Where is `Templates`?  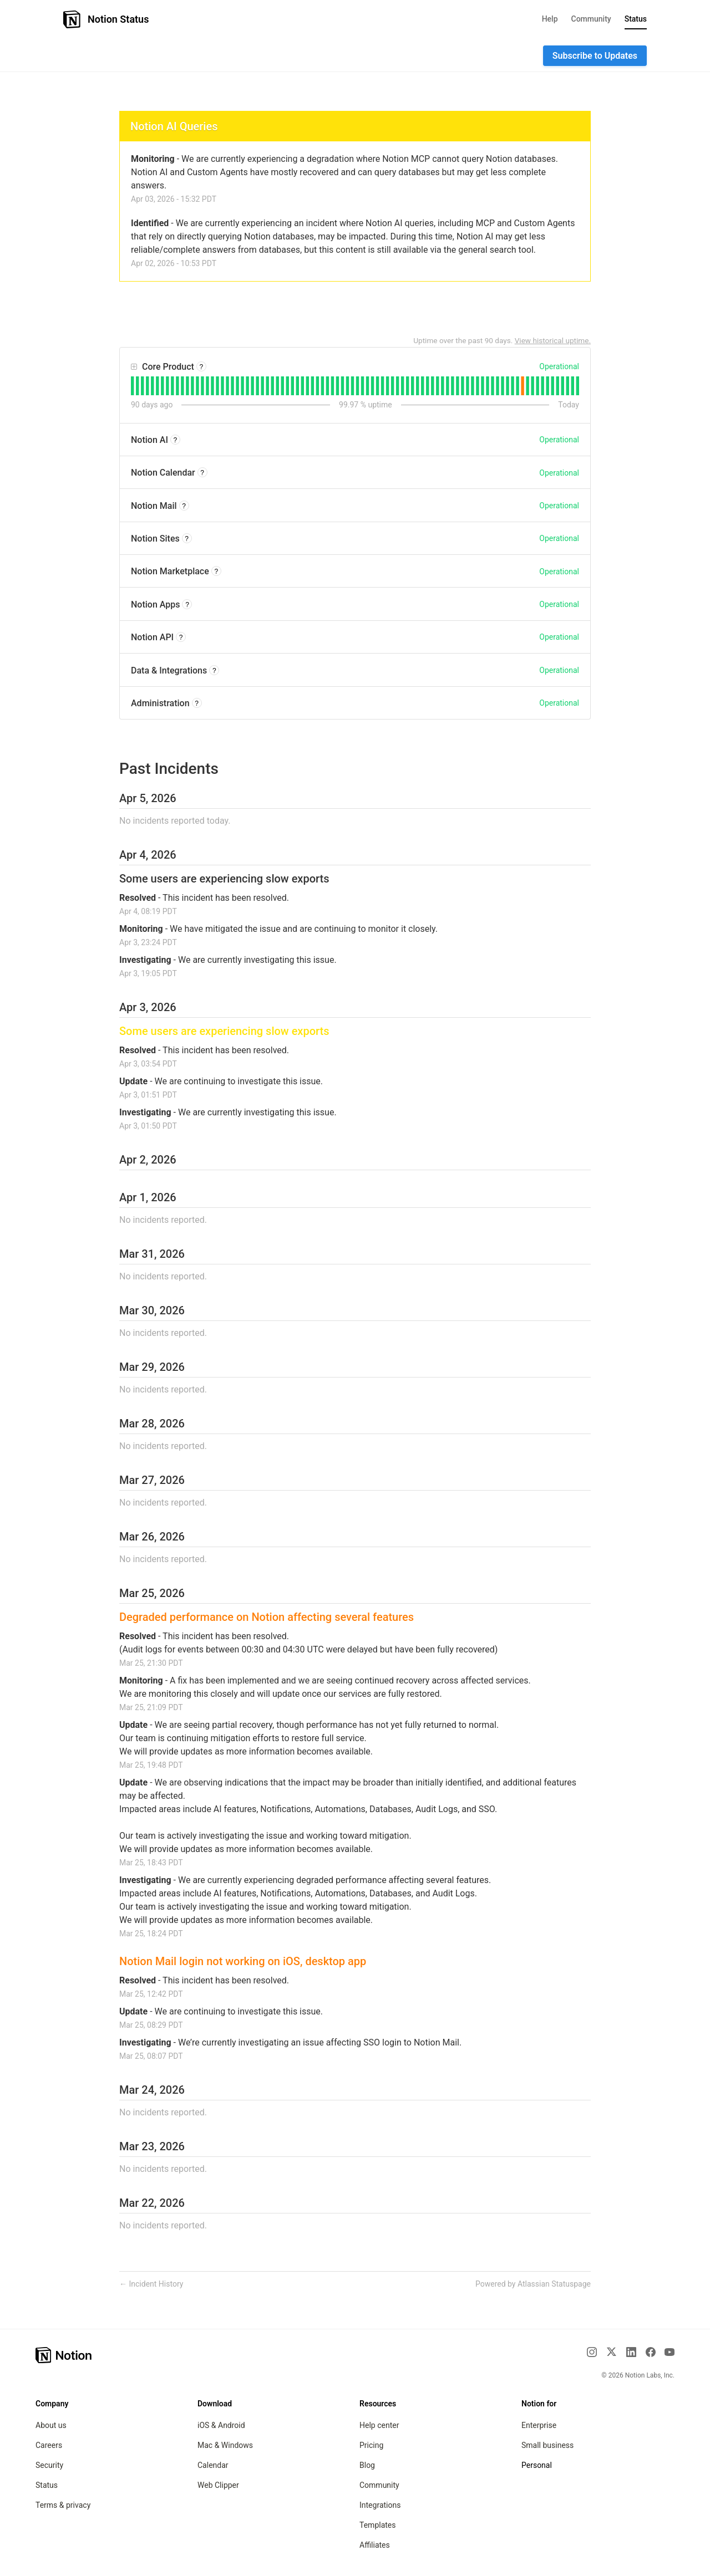 Templates is located at coordinates (377, 2525).